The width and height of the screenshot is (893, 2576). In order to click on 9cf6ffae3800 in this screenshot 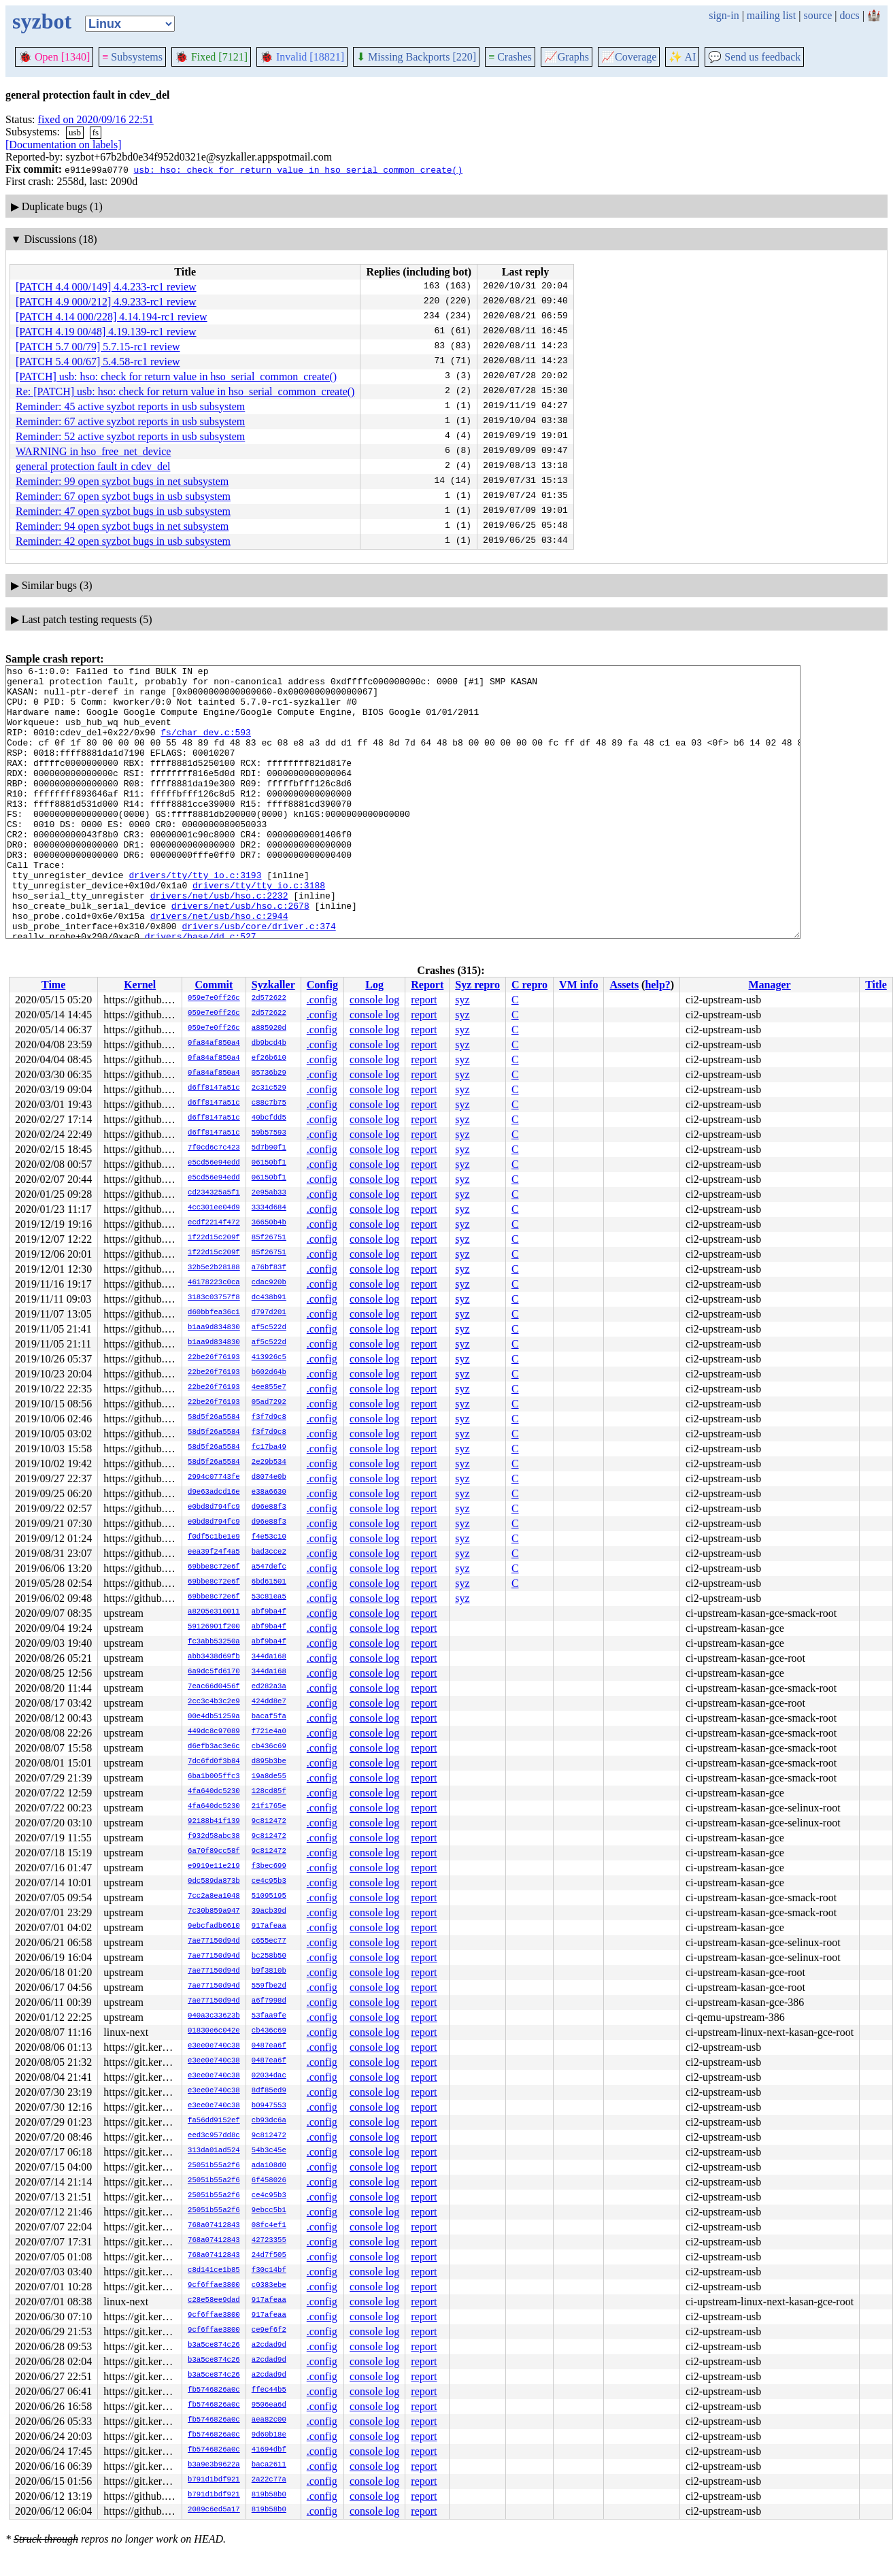, I will do `click(214, 2285)`.